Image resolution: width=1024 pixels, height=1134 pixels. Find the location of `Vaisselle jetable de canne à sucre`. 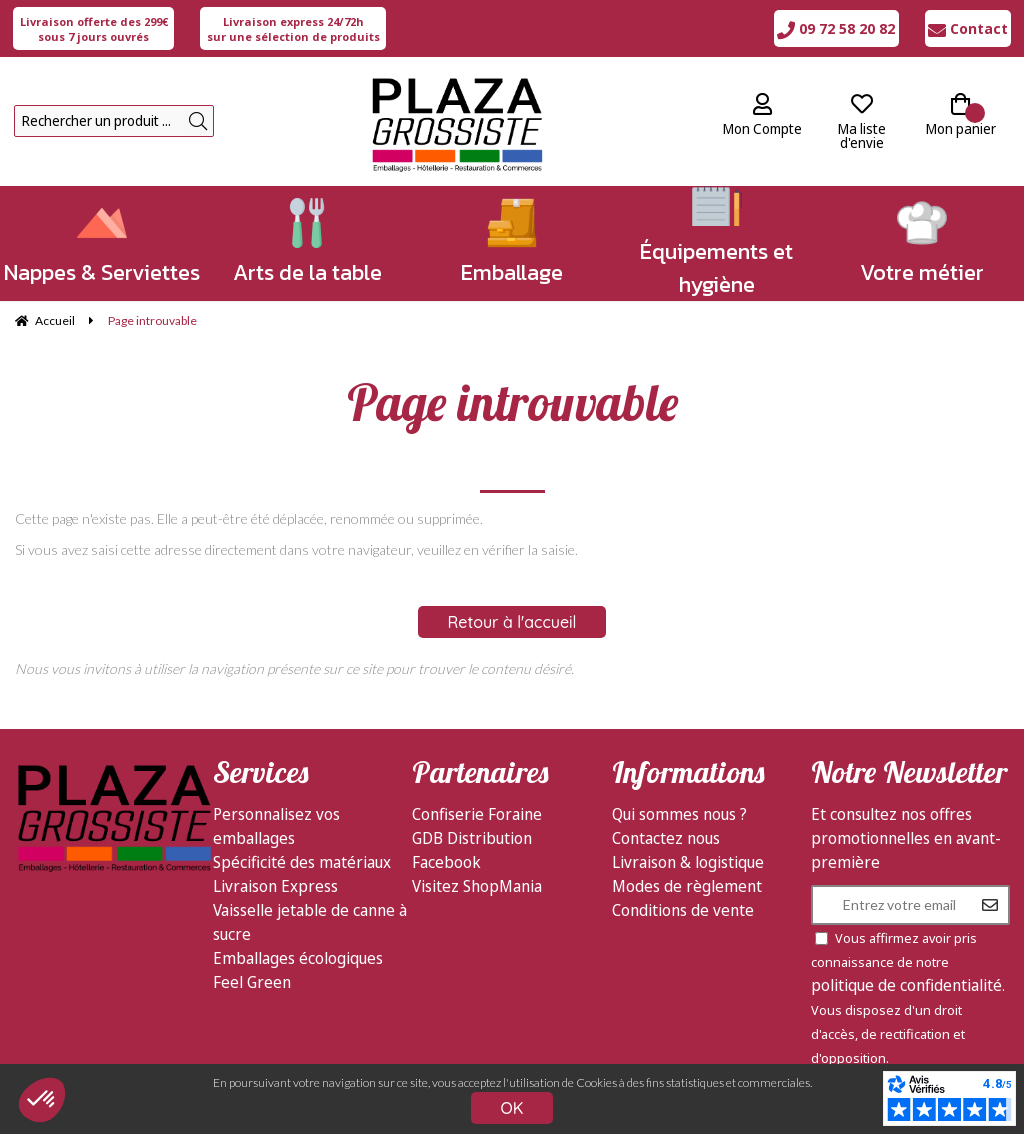

Vaisselle jetable de canne à sucre is located at coordinates (310, 922).